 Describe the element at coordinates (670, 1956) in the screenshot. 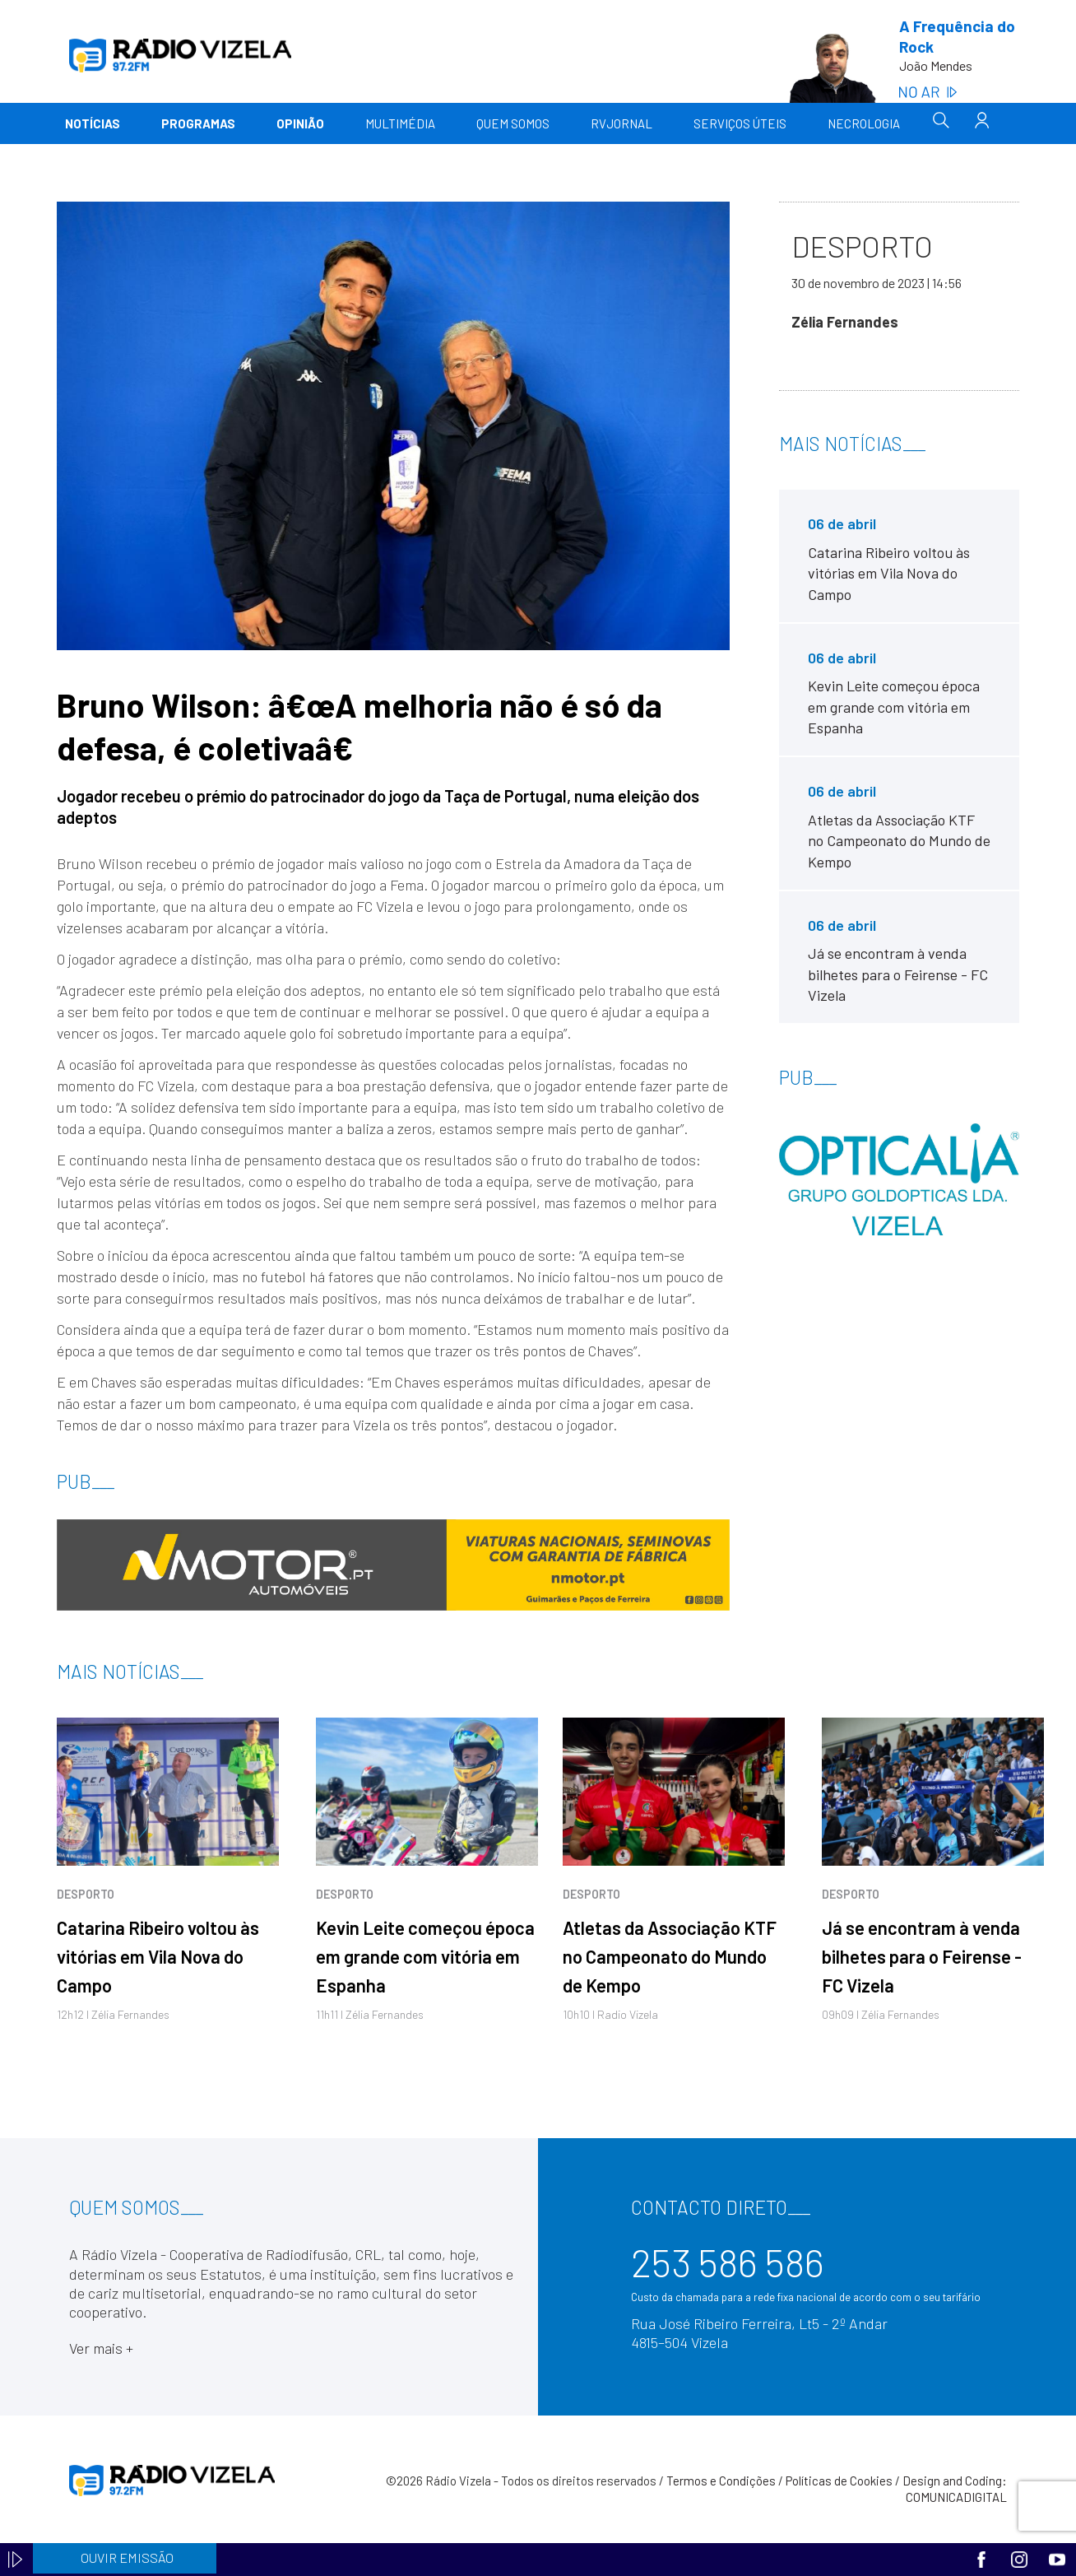

I see `Atletas da Associação KTF no Campeonato do Mundo de Kempo` at that location.